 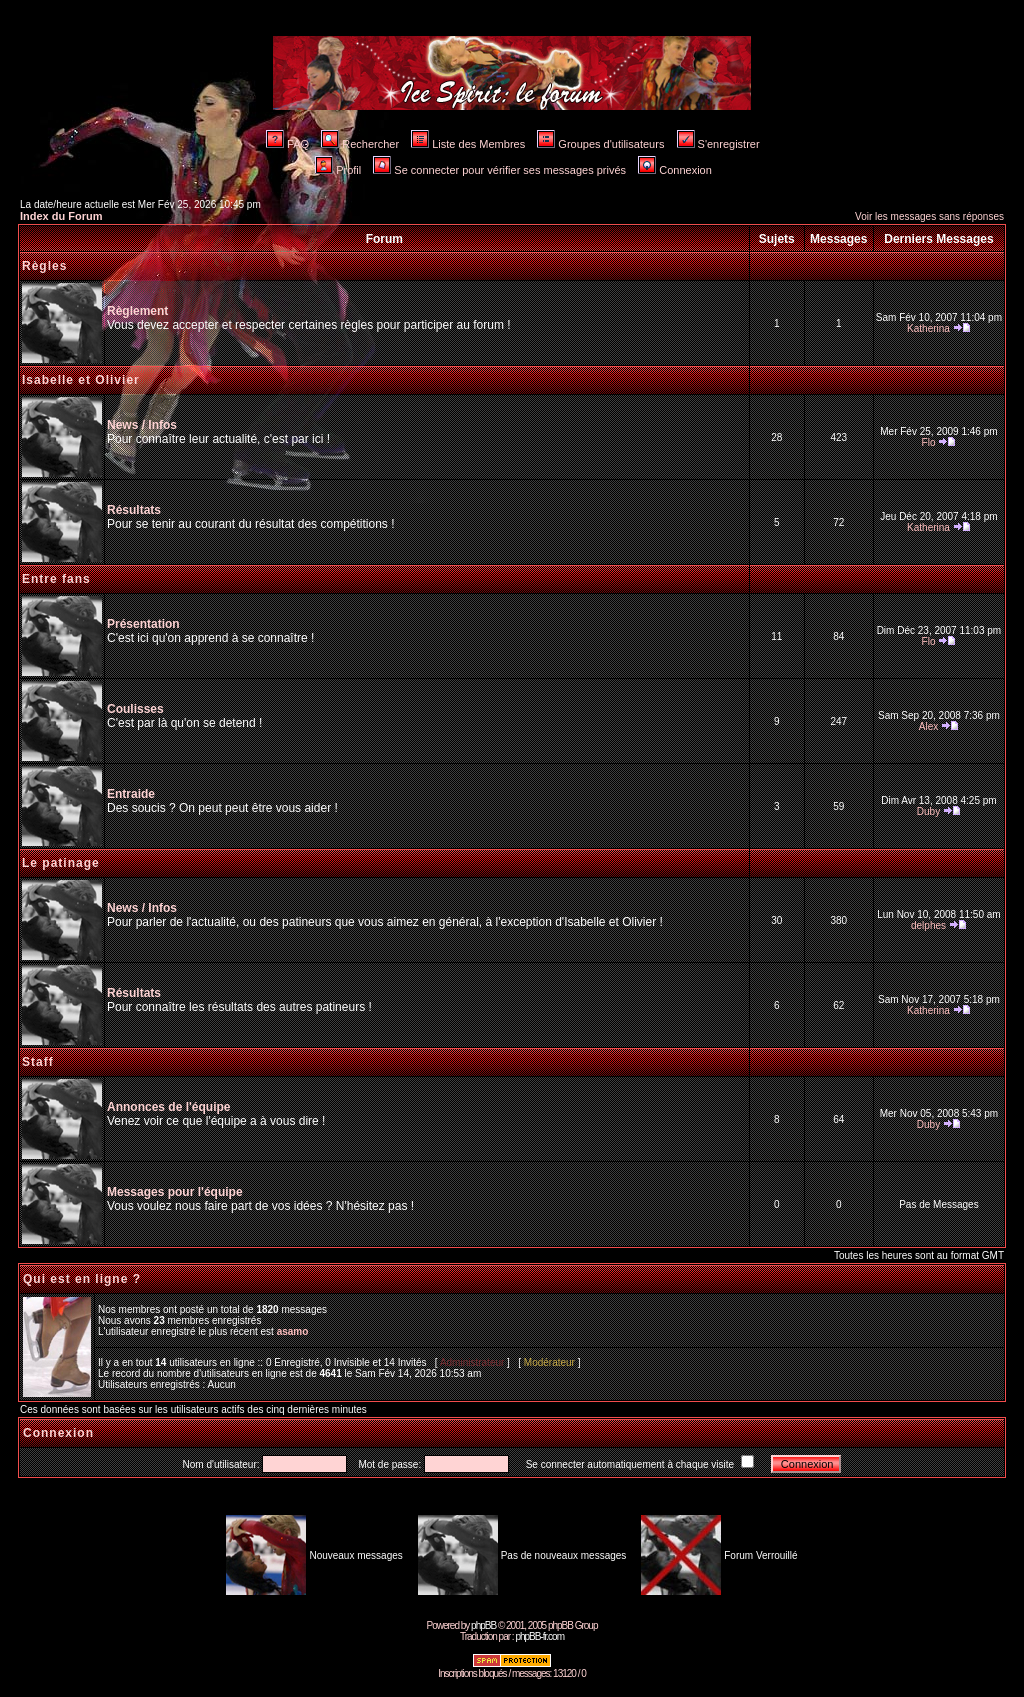 I want to click on Le patinage, so click(x=61, y=863).